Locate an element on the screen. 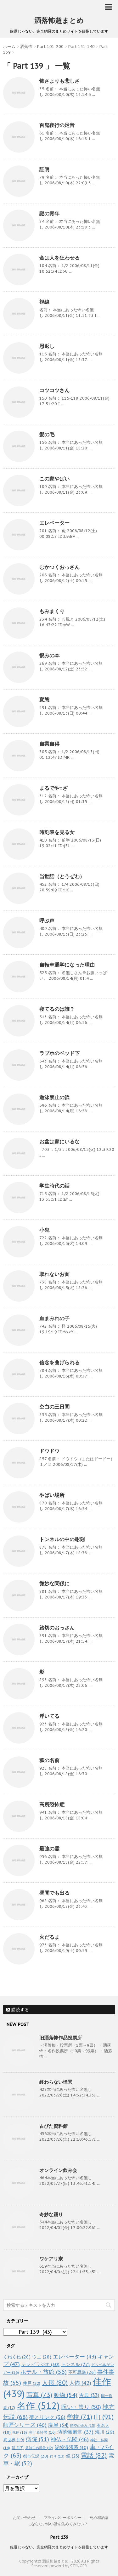 The height and width of the screenshot is (2576, 118). ドウドウ is located at coordinates (49, 1451).